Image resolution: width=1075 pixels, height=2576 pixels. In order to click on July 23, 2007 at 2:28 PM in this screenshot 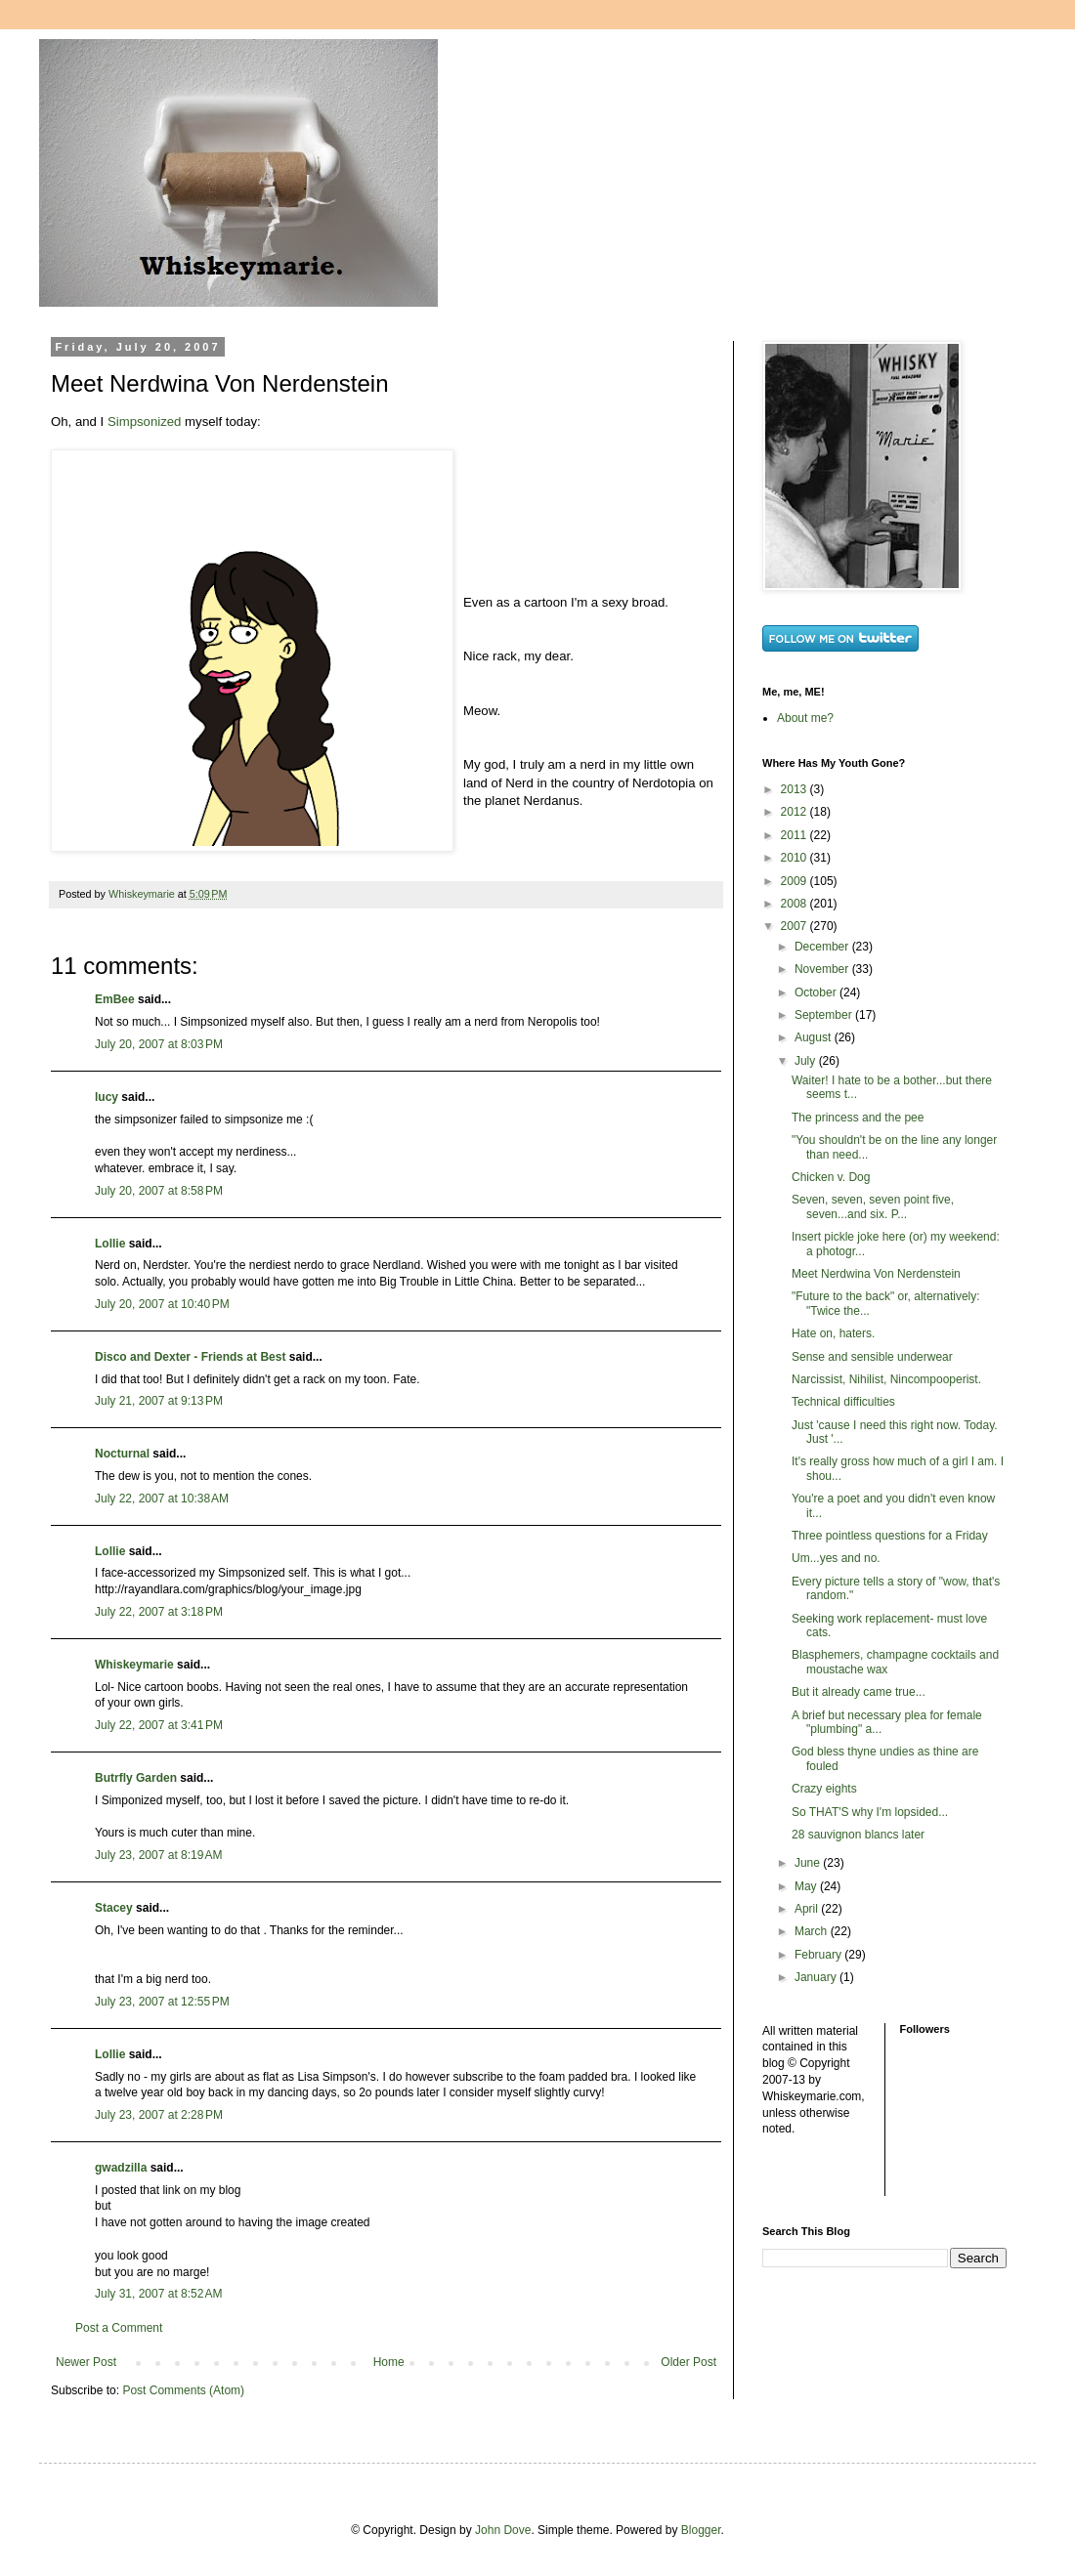, I will do `click(159, 2115)`.